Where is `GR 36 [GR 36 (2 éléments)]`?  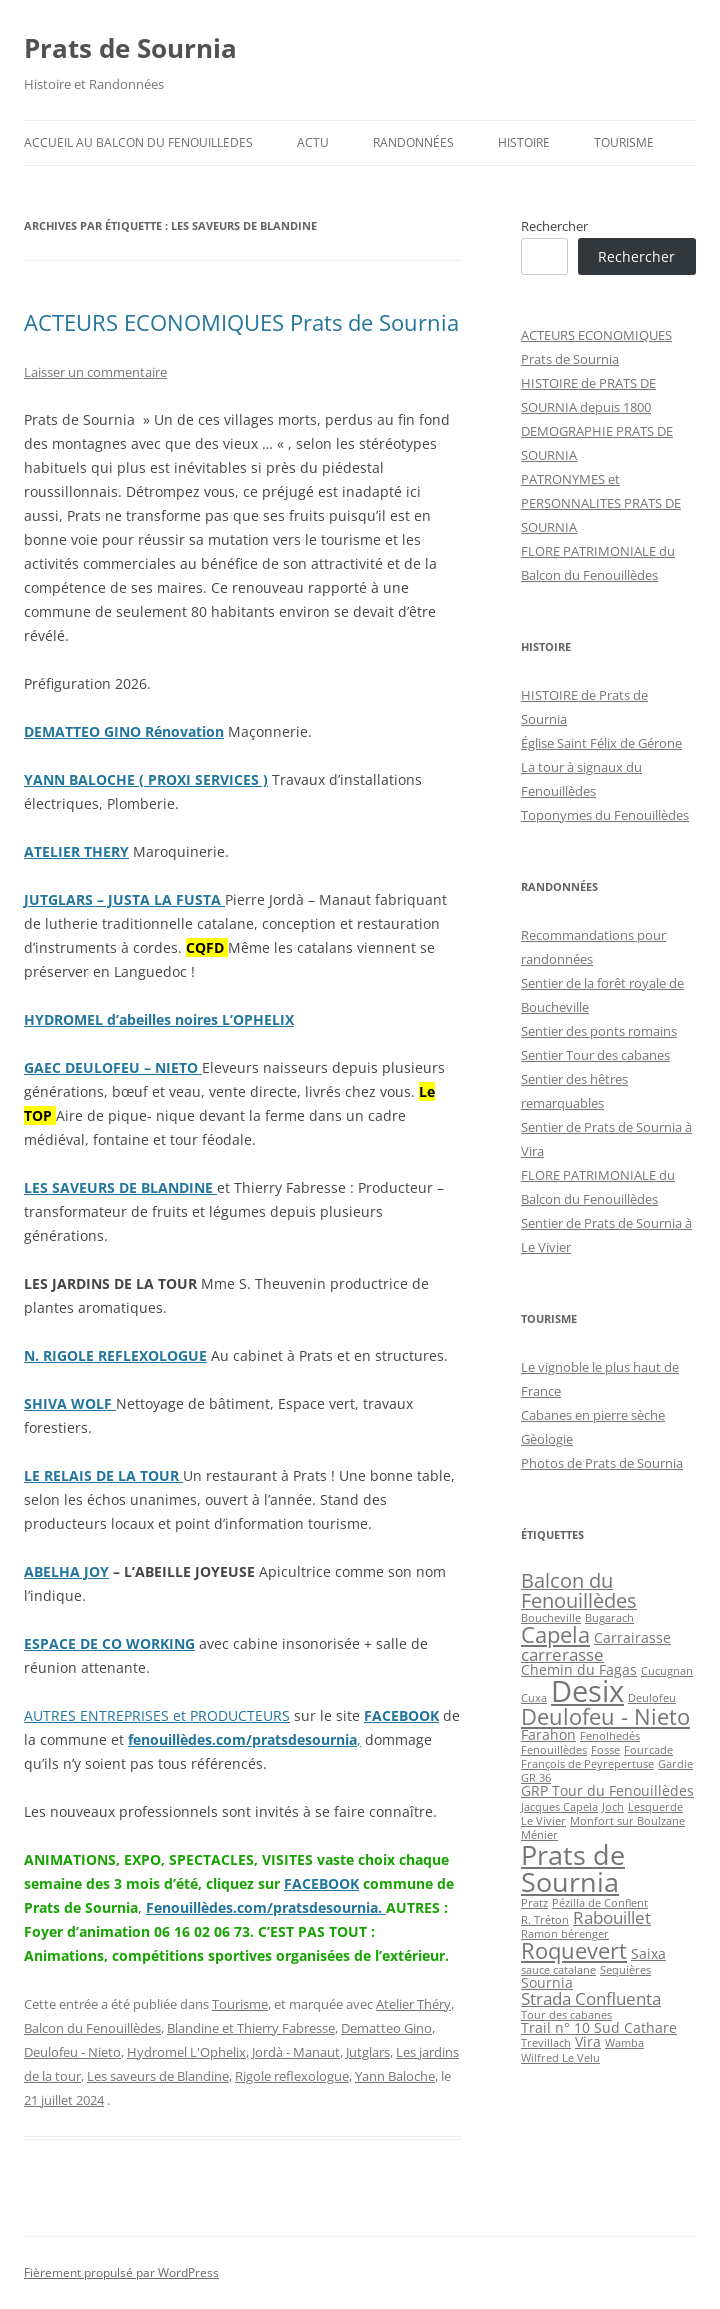 GR 36 [GR 36 (2 éléments)] is located at coordinates (536, 1778).